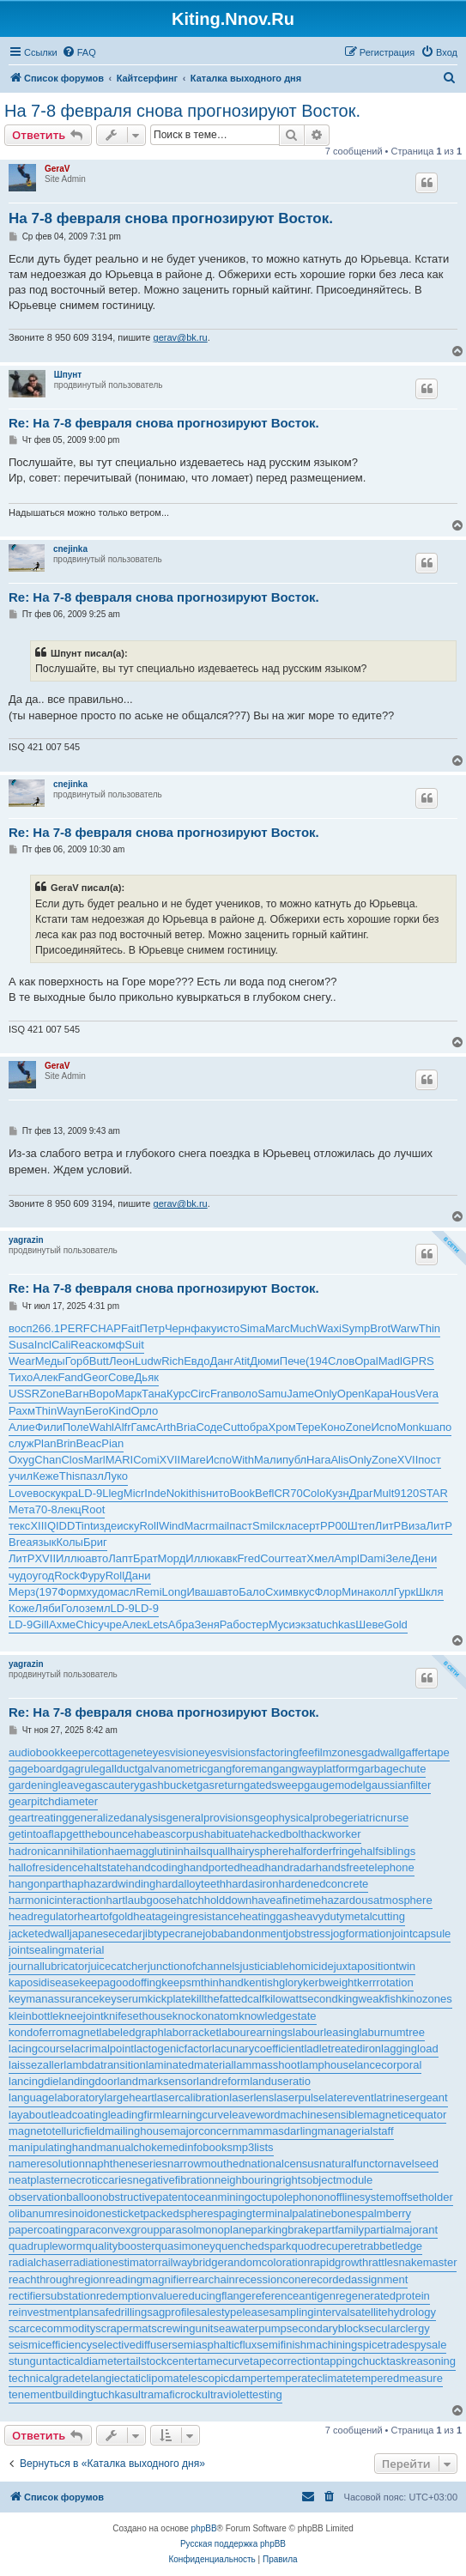 This screenshot has width=466, height=2576. Describe the element at coordinates (119, 1410) in the screenshot. I see `Kind` at that location.